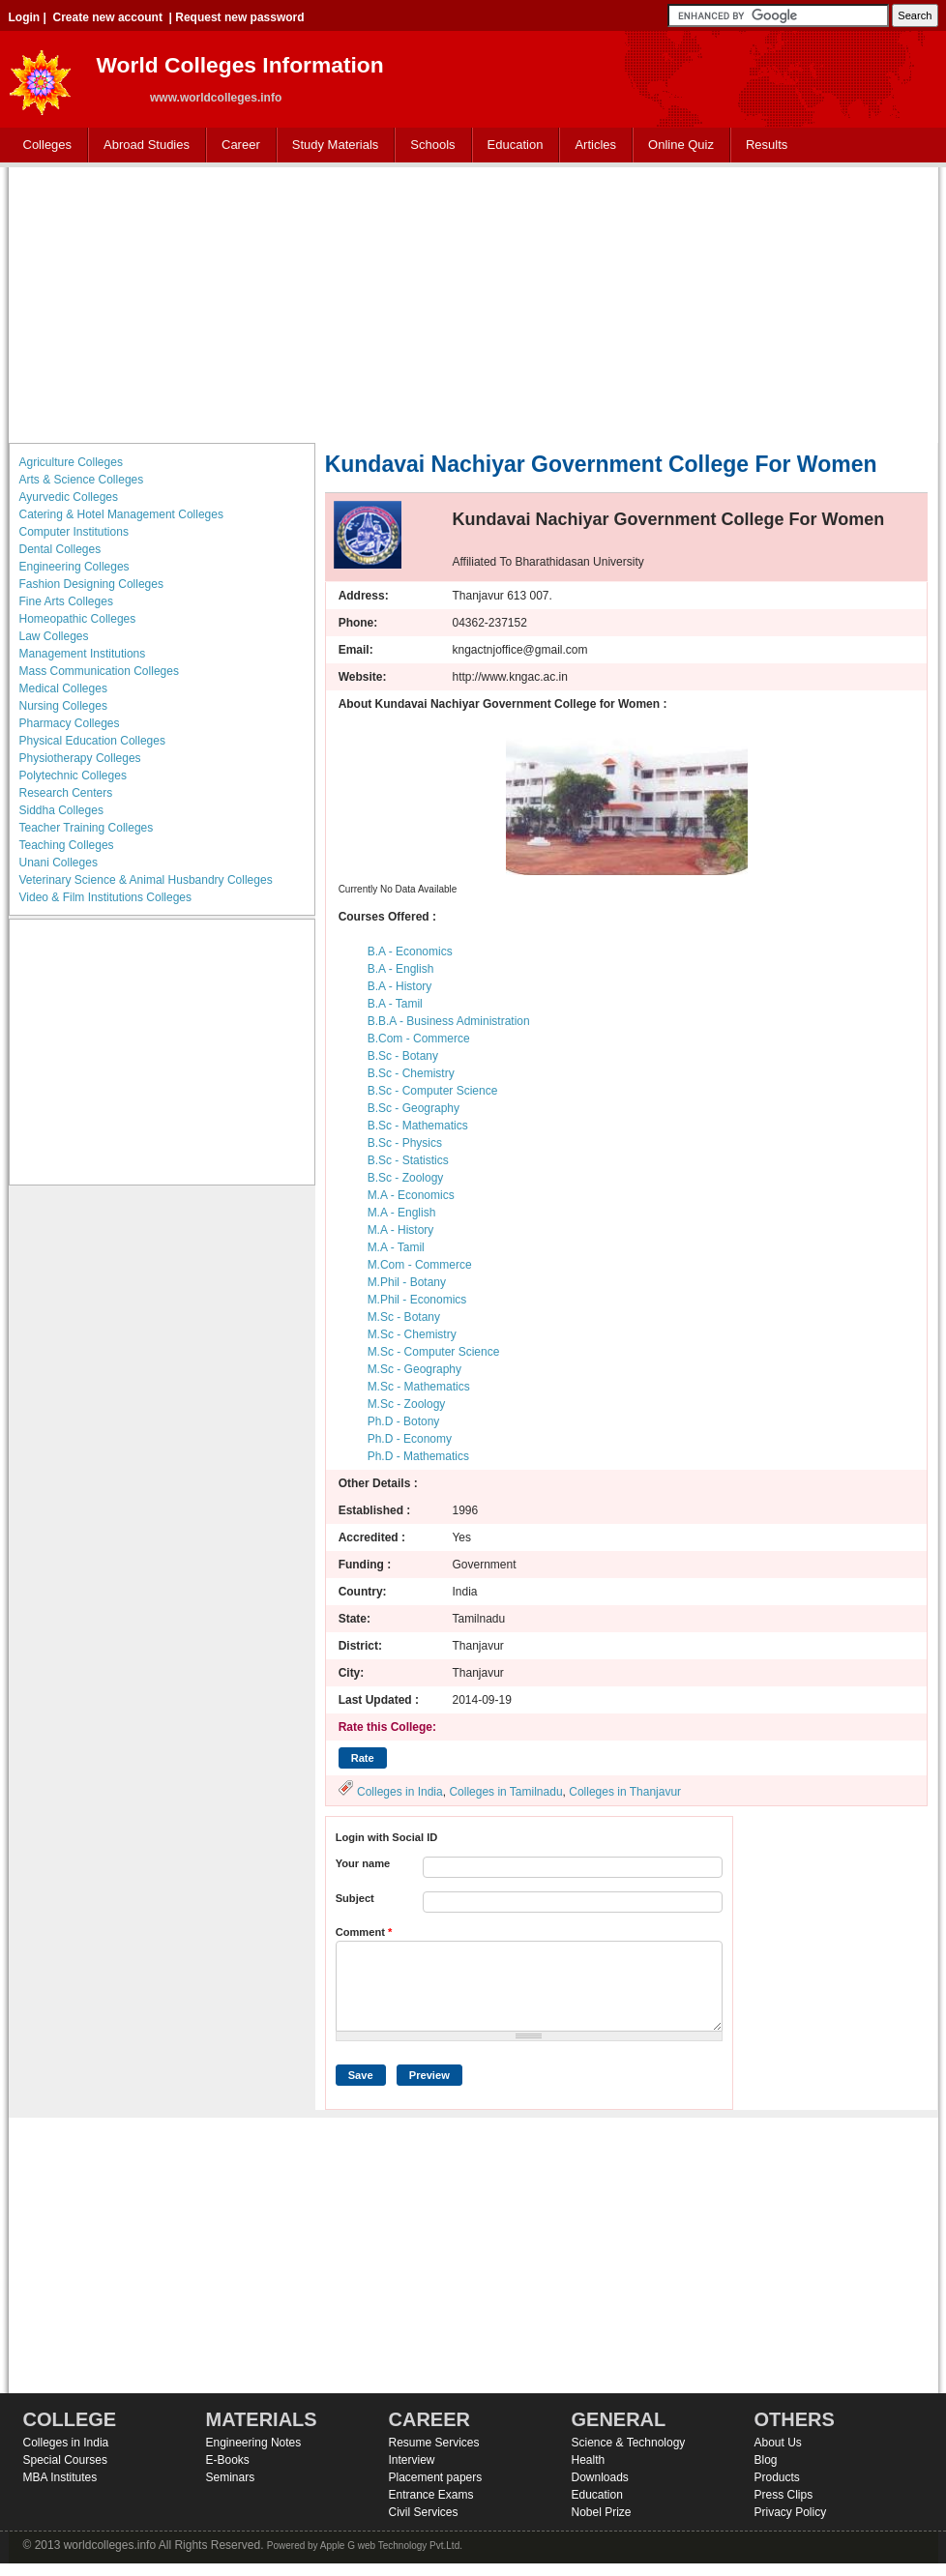 This screenshot has height=2576, width=946. What do you see at coordinates (331, 145) in the screenshot?
I see `Study Materials` at bounding box center [331, 145].